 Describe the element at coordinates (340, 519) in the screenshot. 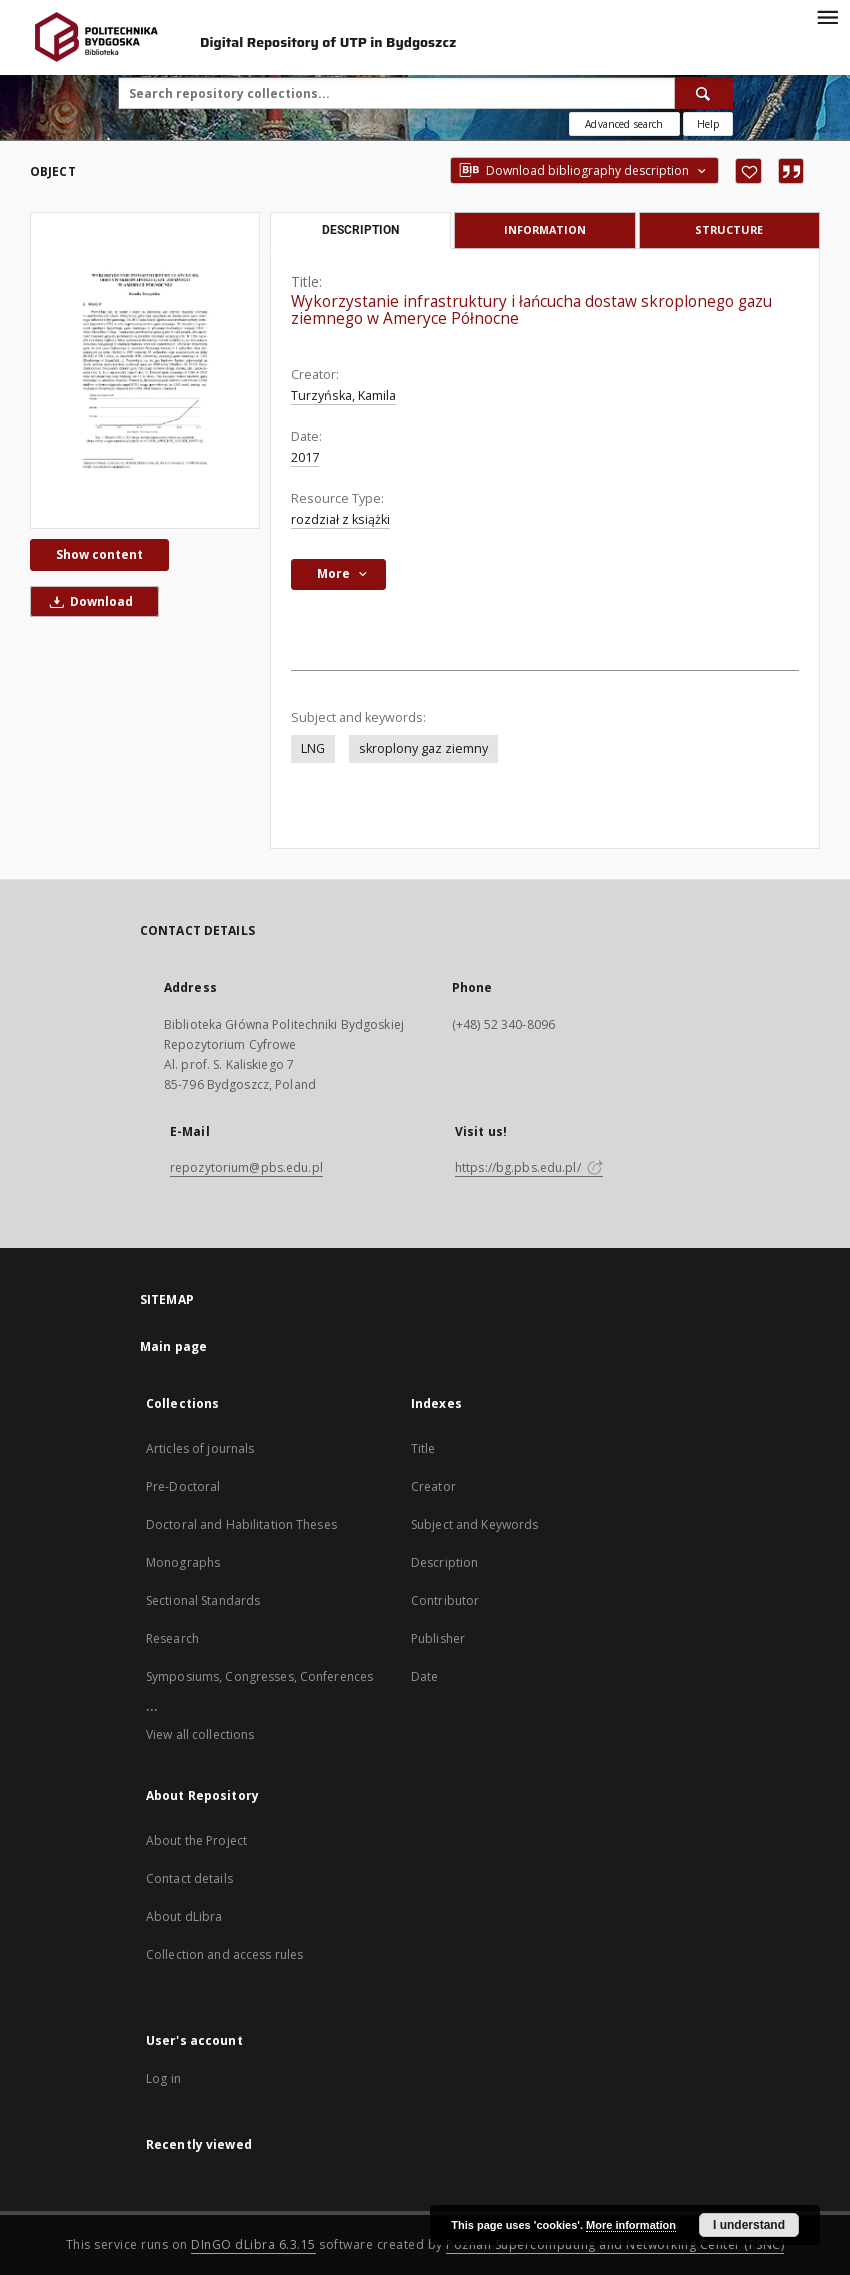

I see `rozdział z książki` at that location.